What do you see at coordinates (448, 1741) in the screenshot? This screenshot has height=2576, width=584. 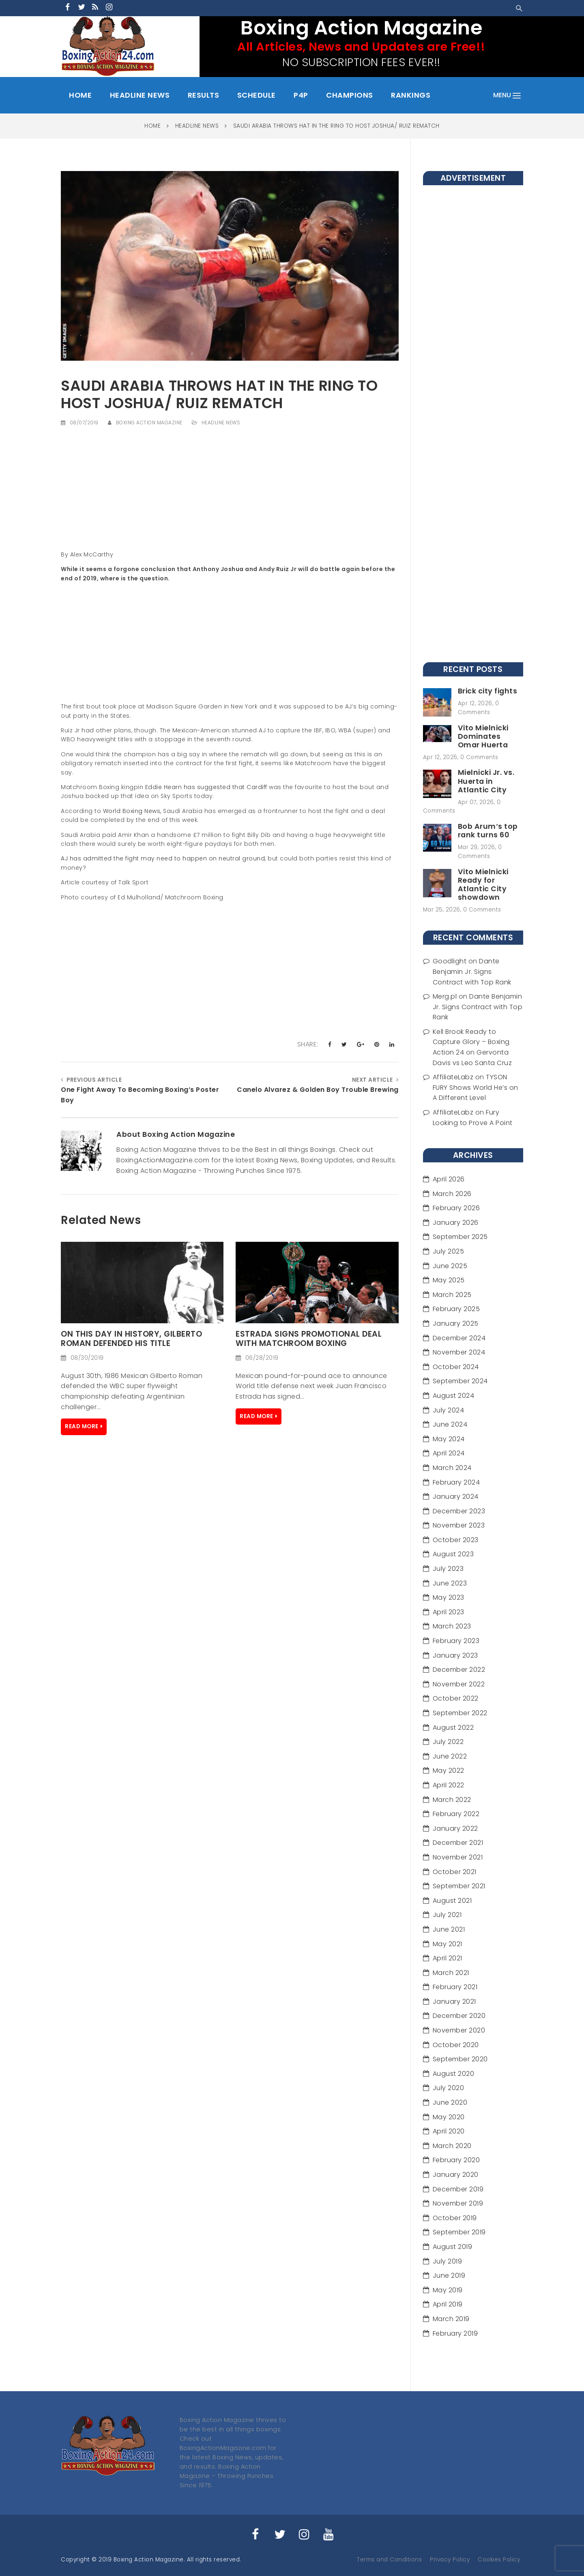 I see `July 2022` at bounding box center [448, 1741].